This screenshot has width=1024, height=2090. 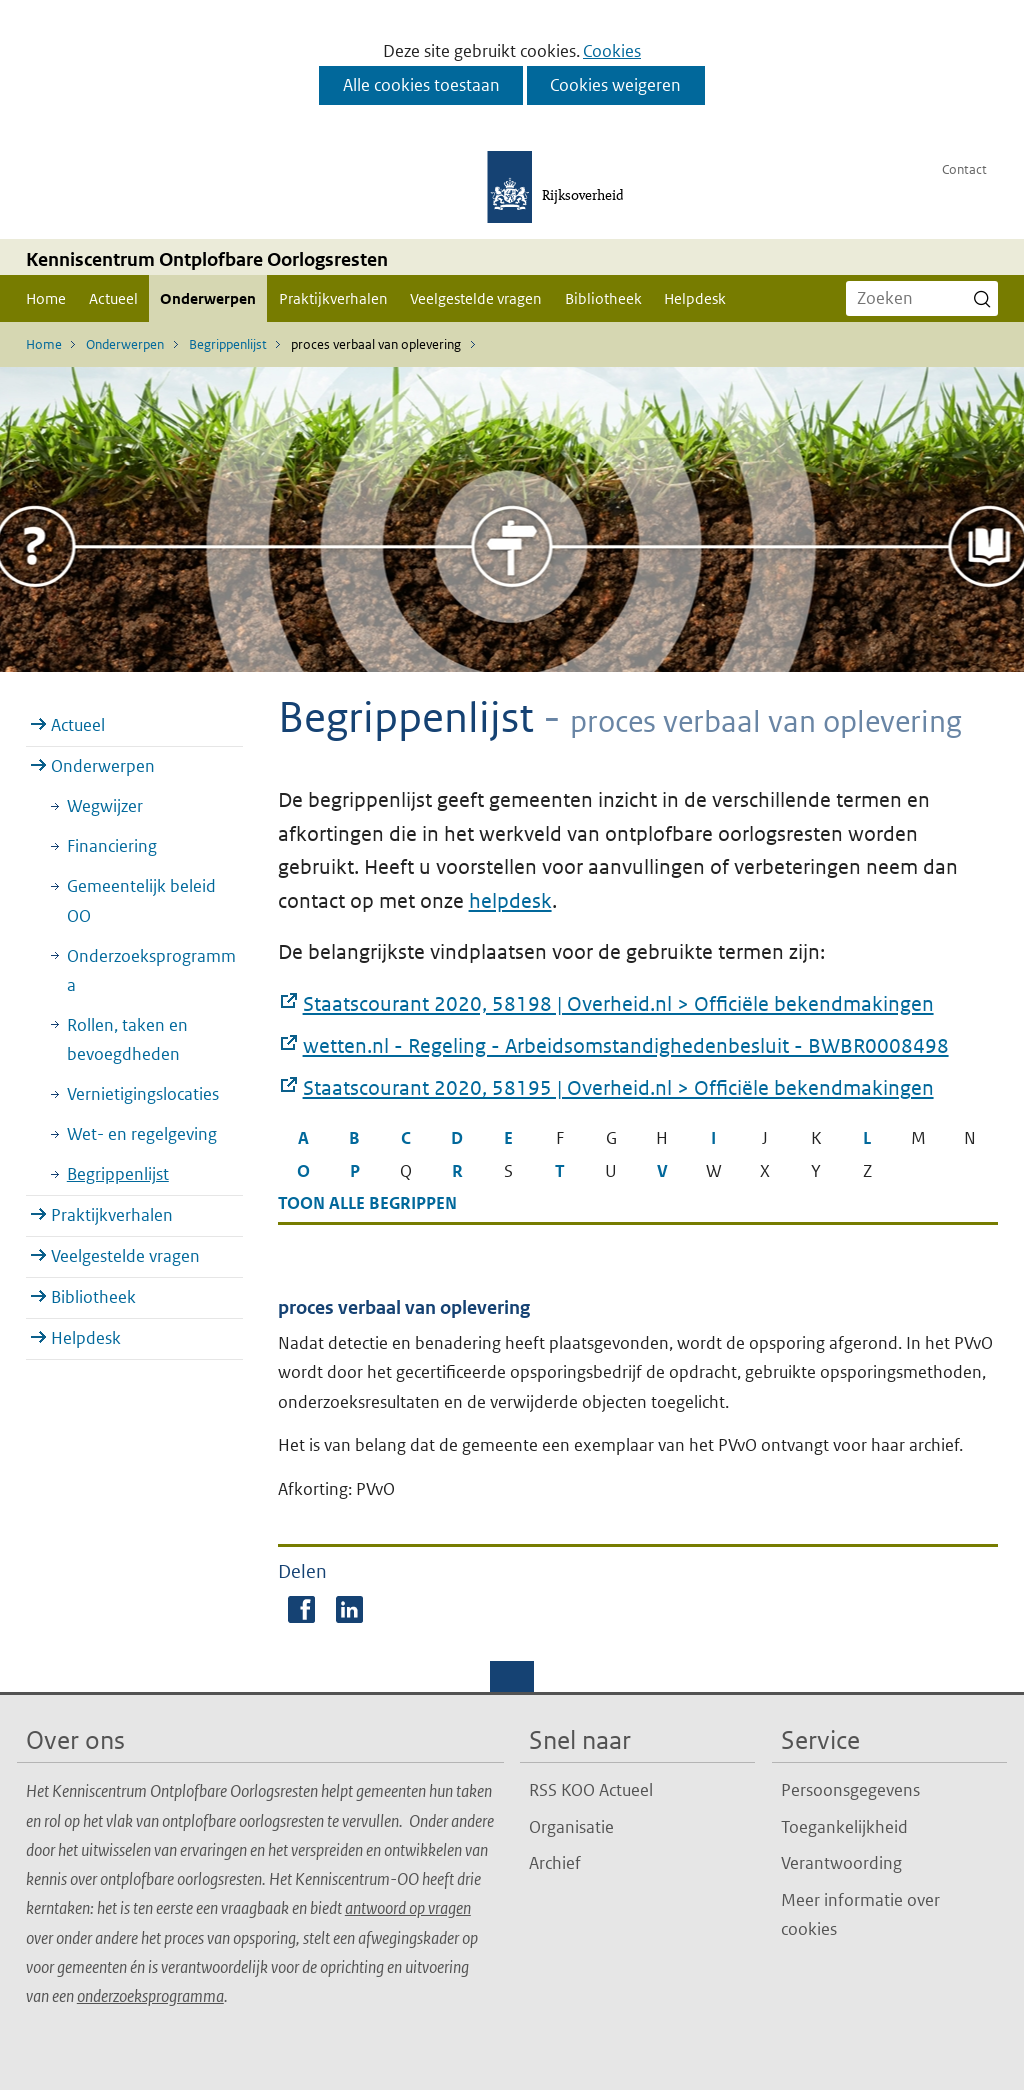 What do you see at coordinates (850, 1790) in the screenshot?
I see `Persoonsgegevens` at bounding box center [850, 1790].